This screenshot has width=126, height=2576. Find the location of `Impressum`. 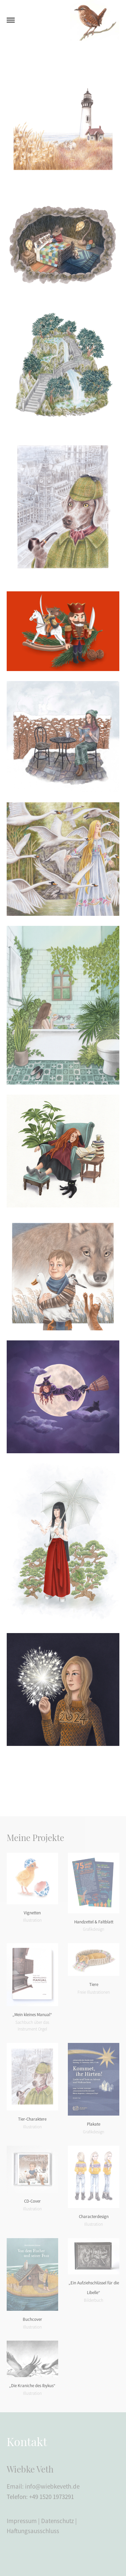

Impressum is located at coordinates (22, 2521).